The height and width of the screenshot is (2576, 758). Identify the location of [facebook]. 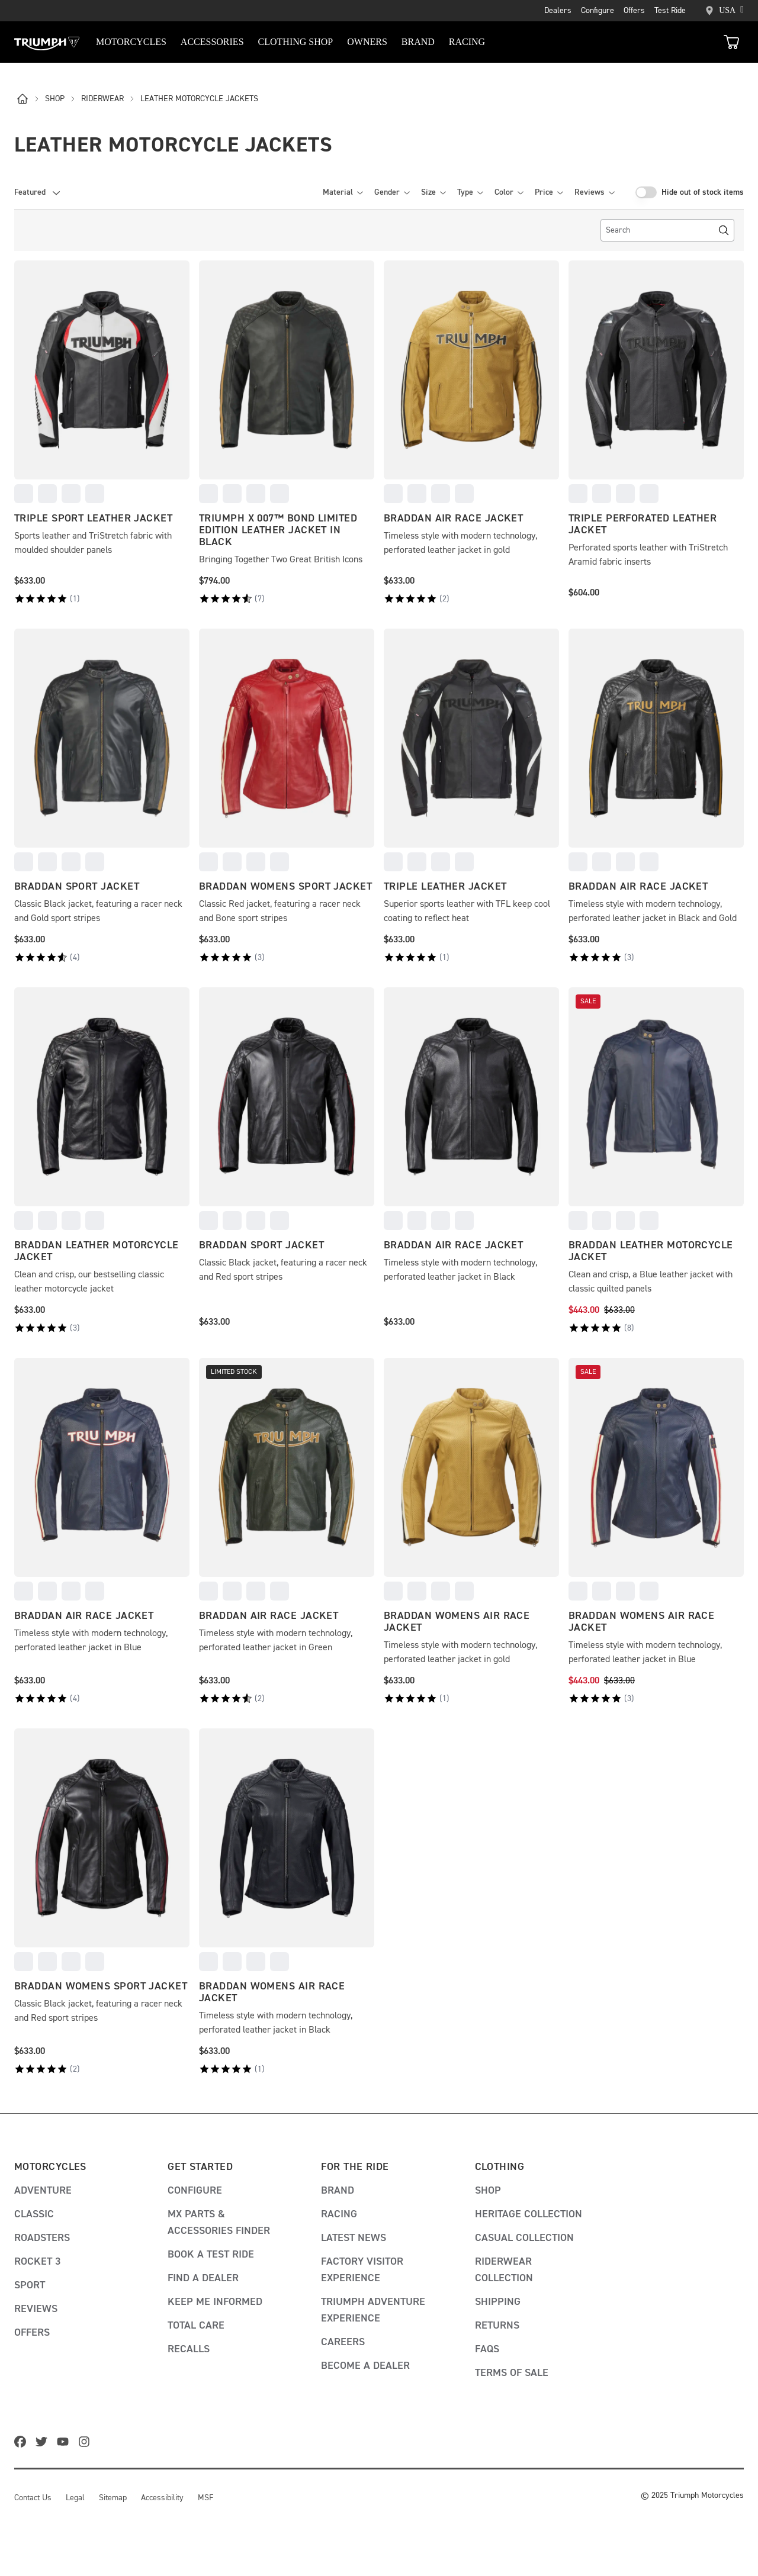
(22, 2443).